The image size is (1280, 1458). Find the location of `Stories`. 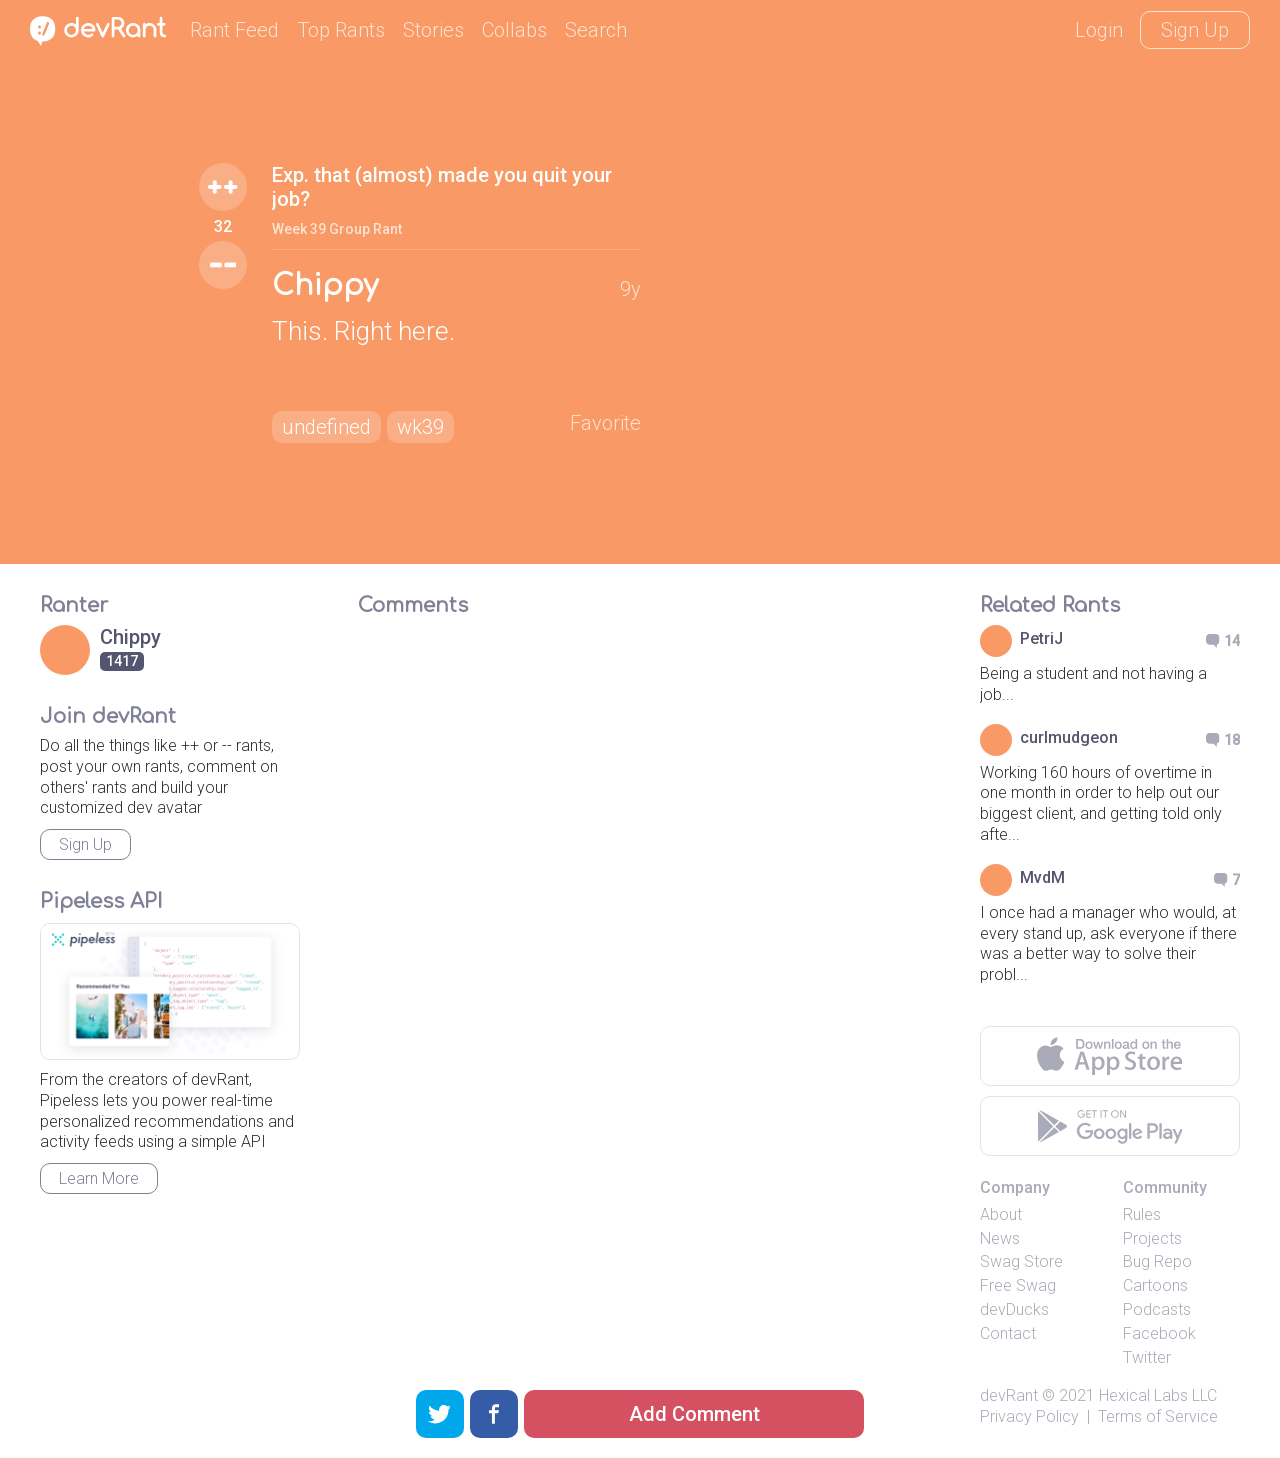

Stories is located at coordinates (433, 30).